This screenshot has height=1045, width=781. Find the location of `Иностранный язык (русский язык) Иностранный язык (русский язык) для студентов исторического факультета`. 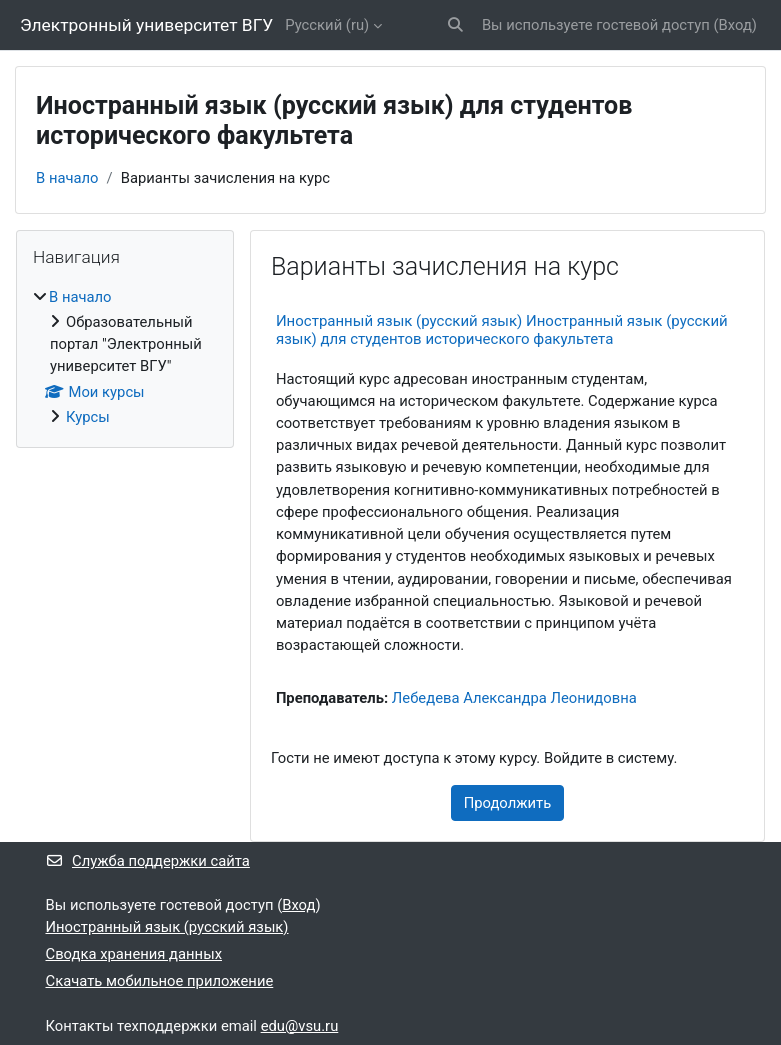

Иностранный язык (русский язык) Иностранный язык (русский язык) для студентов исторического факультета is located at coordinates (502, 330).